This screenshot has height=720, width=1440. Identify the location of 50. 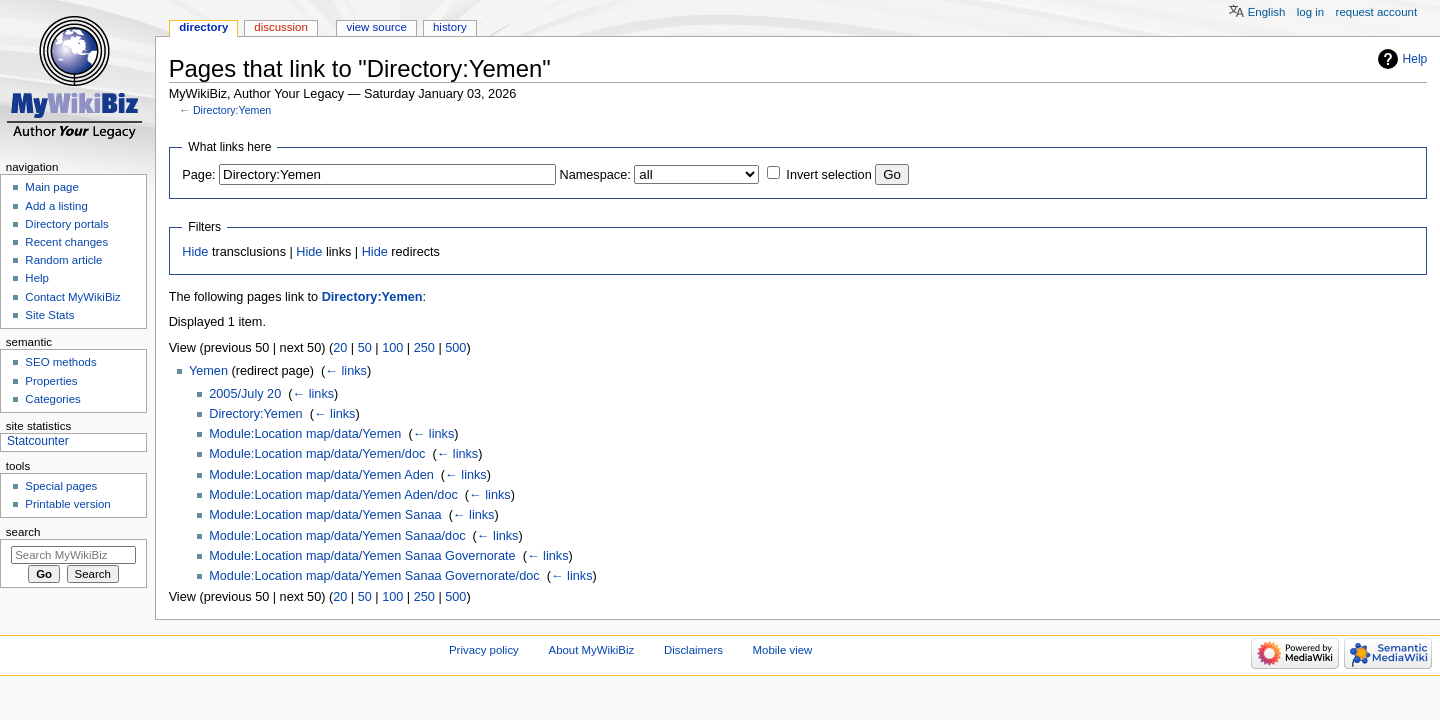
(365, 348).